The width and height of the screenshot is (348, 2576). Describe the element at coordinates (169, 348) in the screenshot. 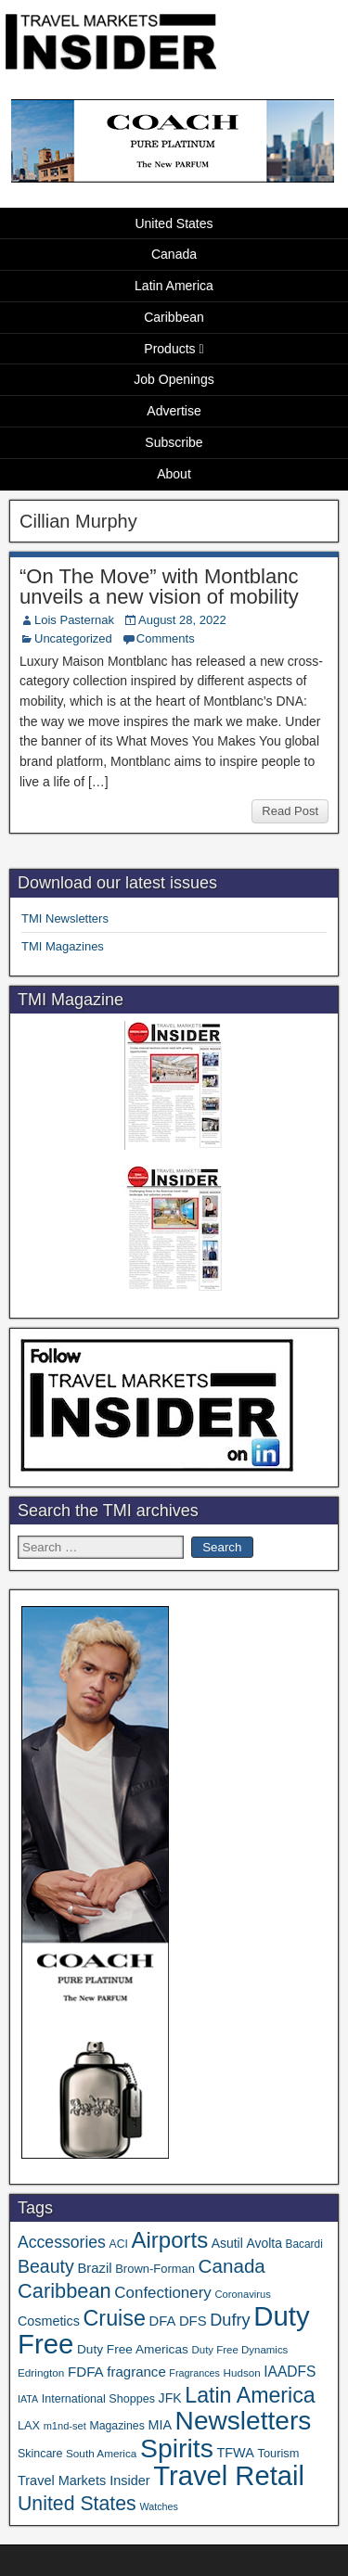

I see `Products` at that location.